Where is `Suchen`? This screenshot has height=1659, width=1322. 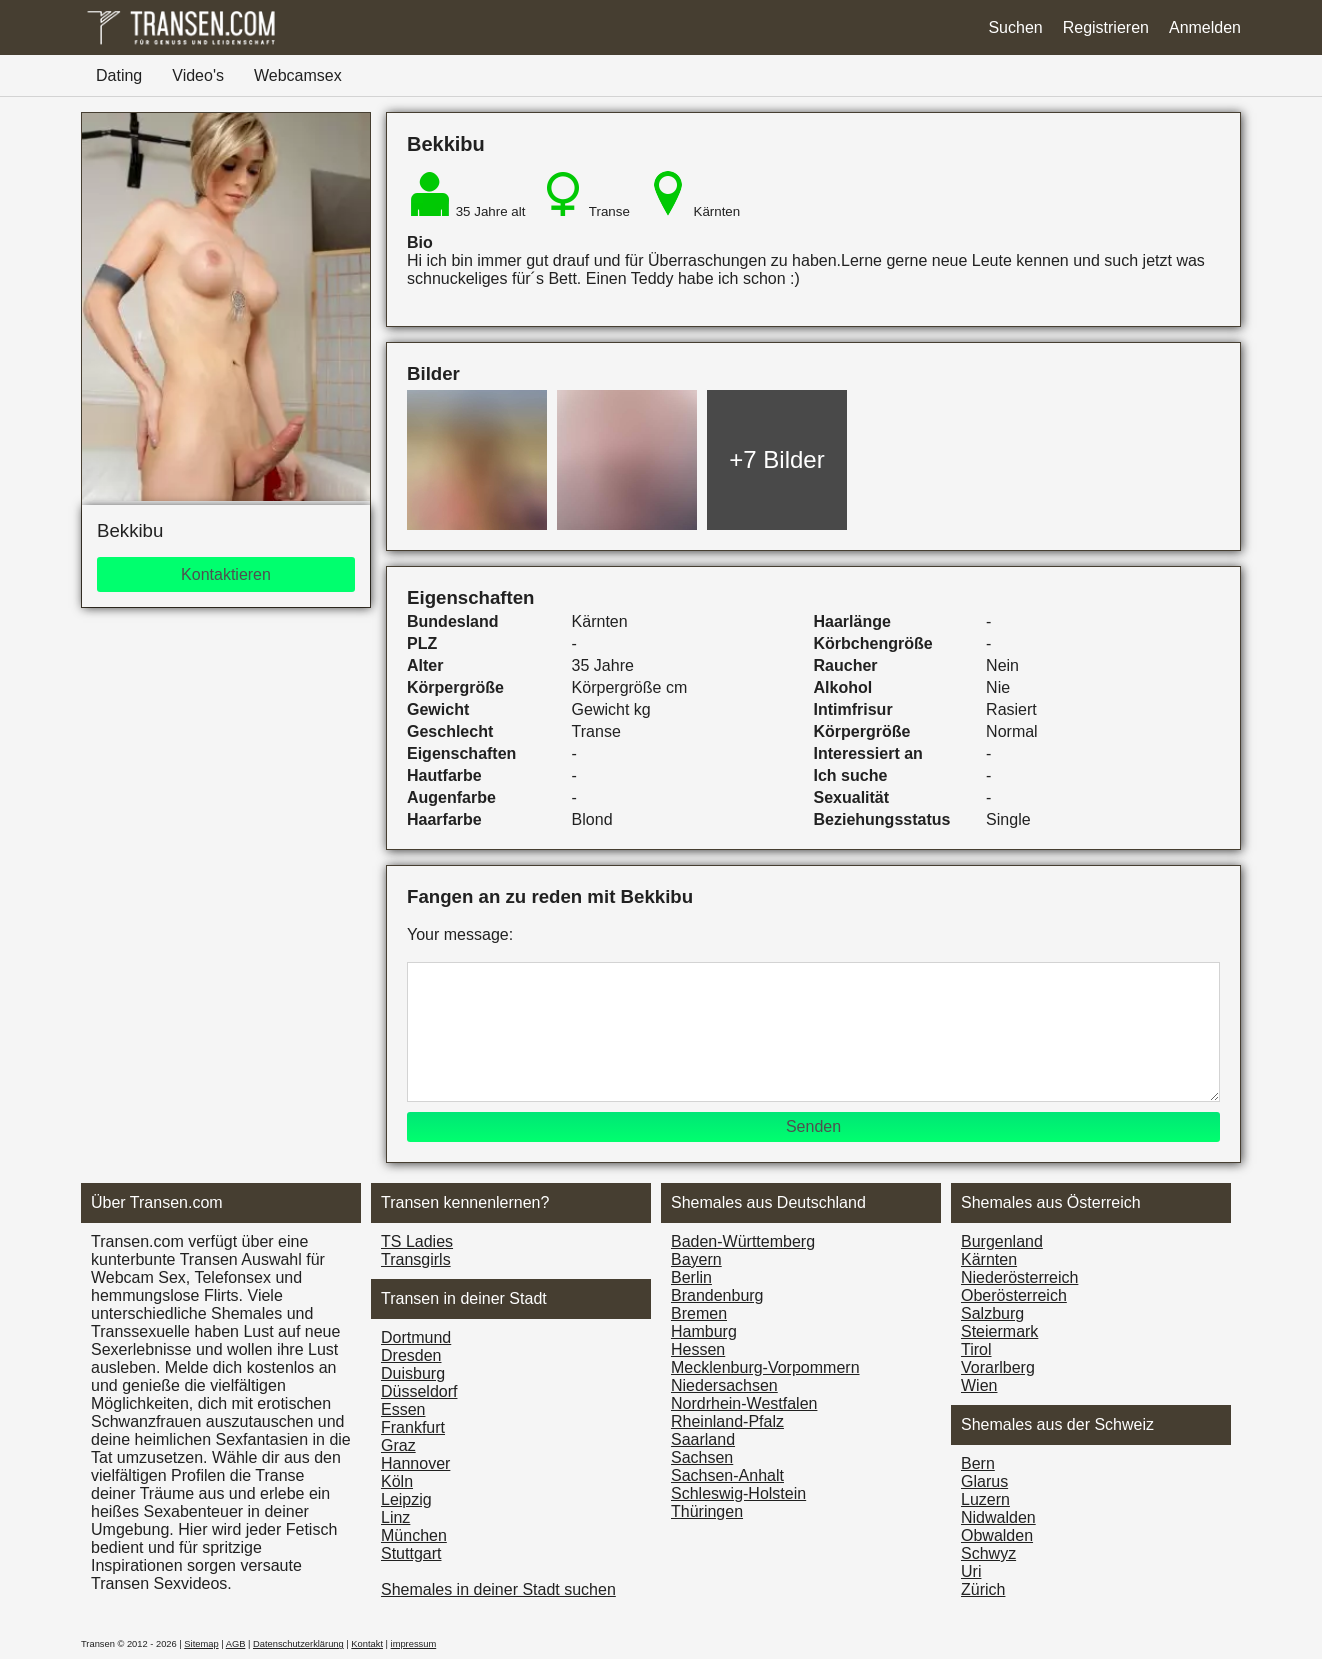 Suchen is located at coordinates (1015, 27).